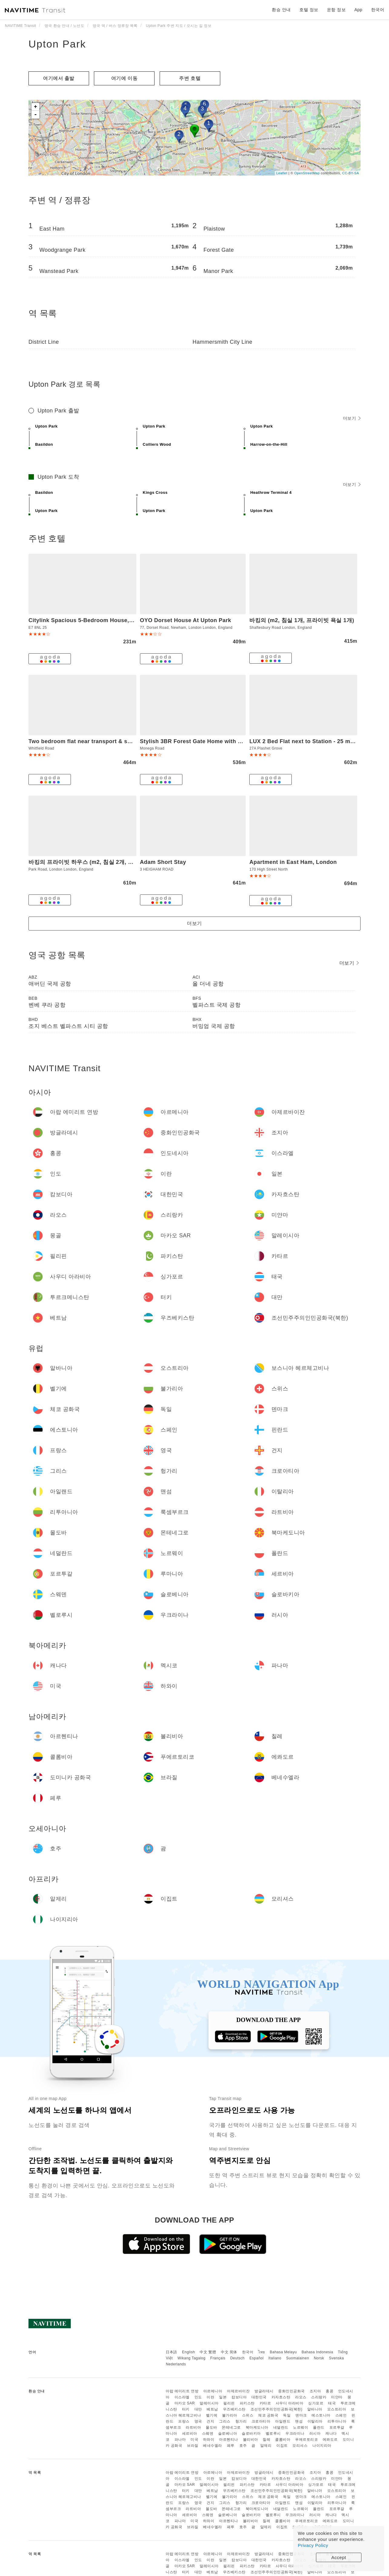  Describe the element at coordinates (266, 2445) in the screenshot. I see `알제리` at that location.